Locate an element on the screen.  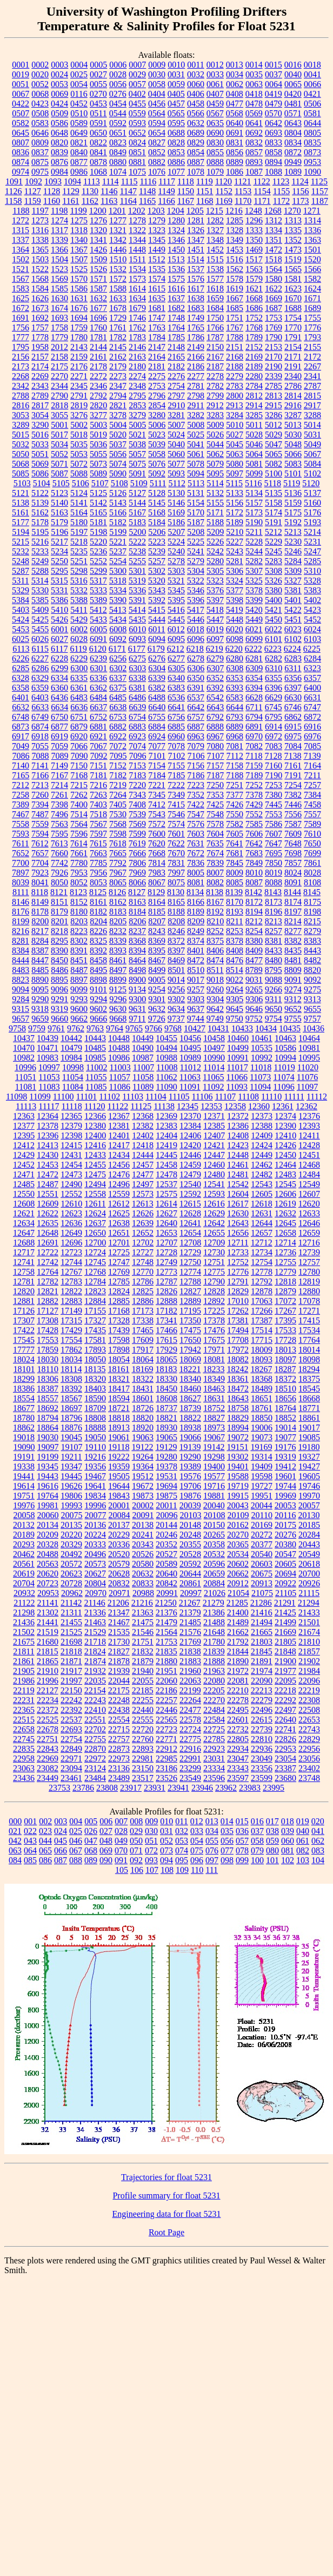
0649 is located at coordinates (79, 132).